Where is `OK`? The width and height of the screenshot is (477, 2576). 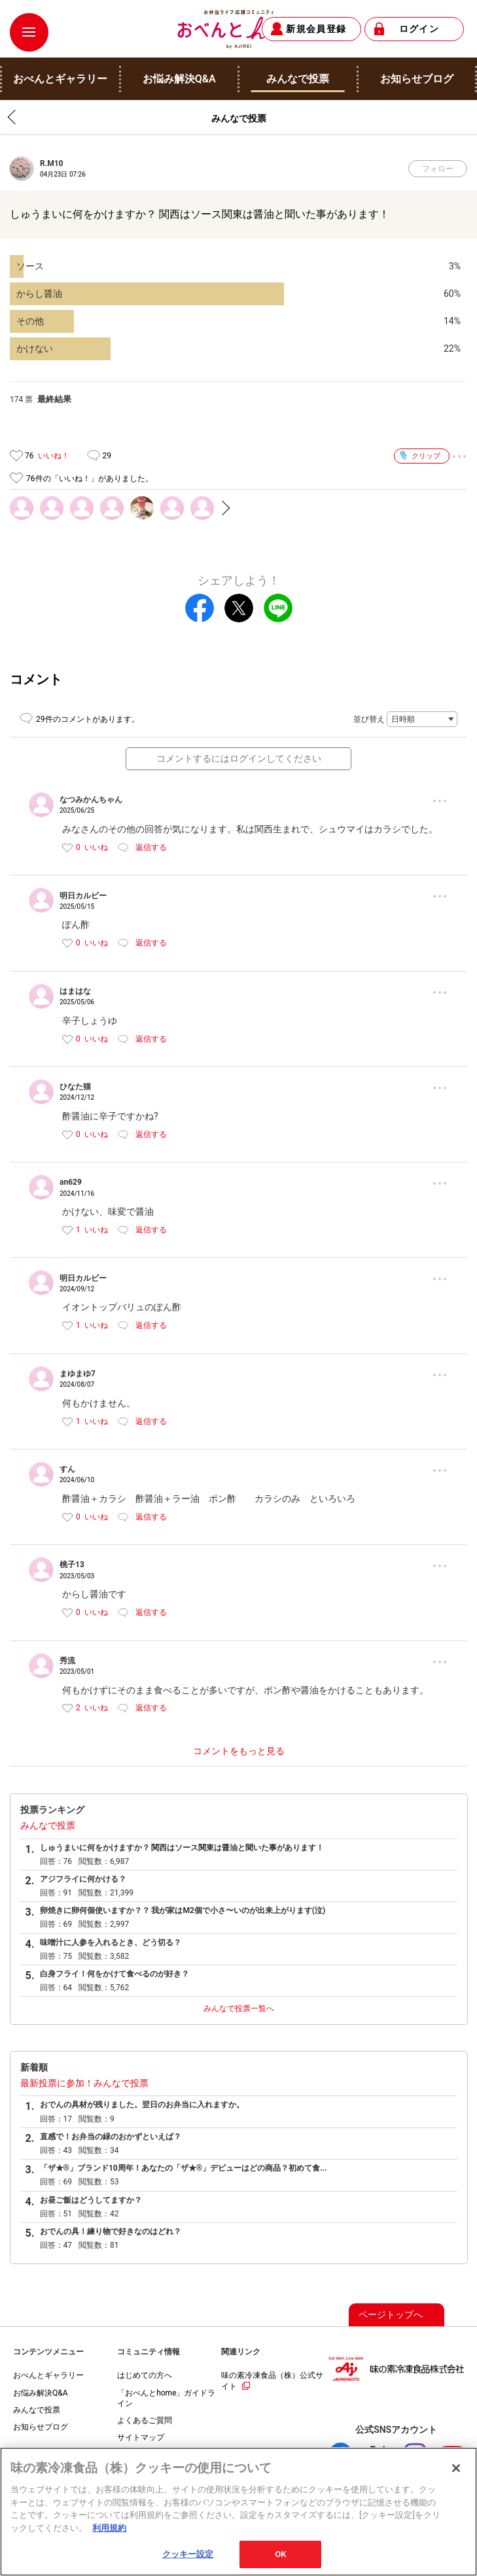 OK is located at coordinates (280, 2561).